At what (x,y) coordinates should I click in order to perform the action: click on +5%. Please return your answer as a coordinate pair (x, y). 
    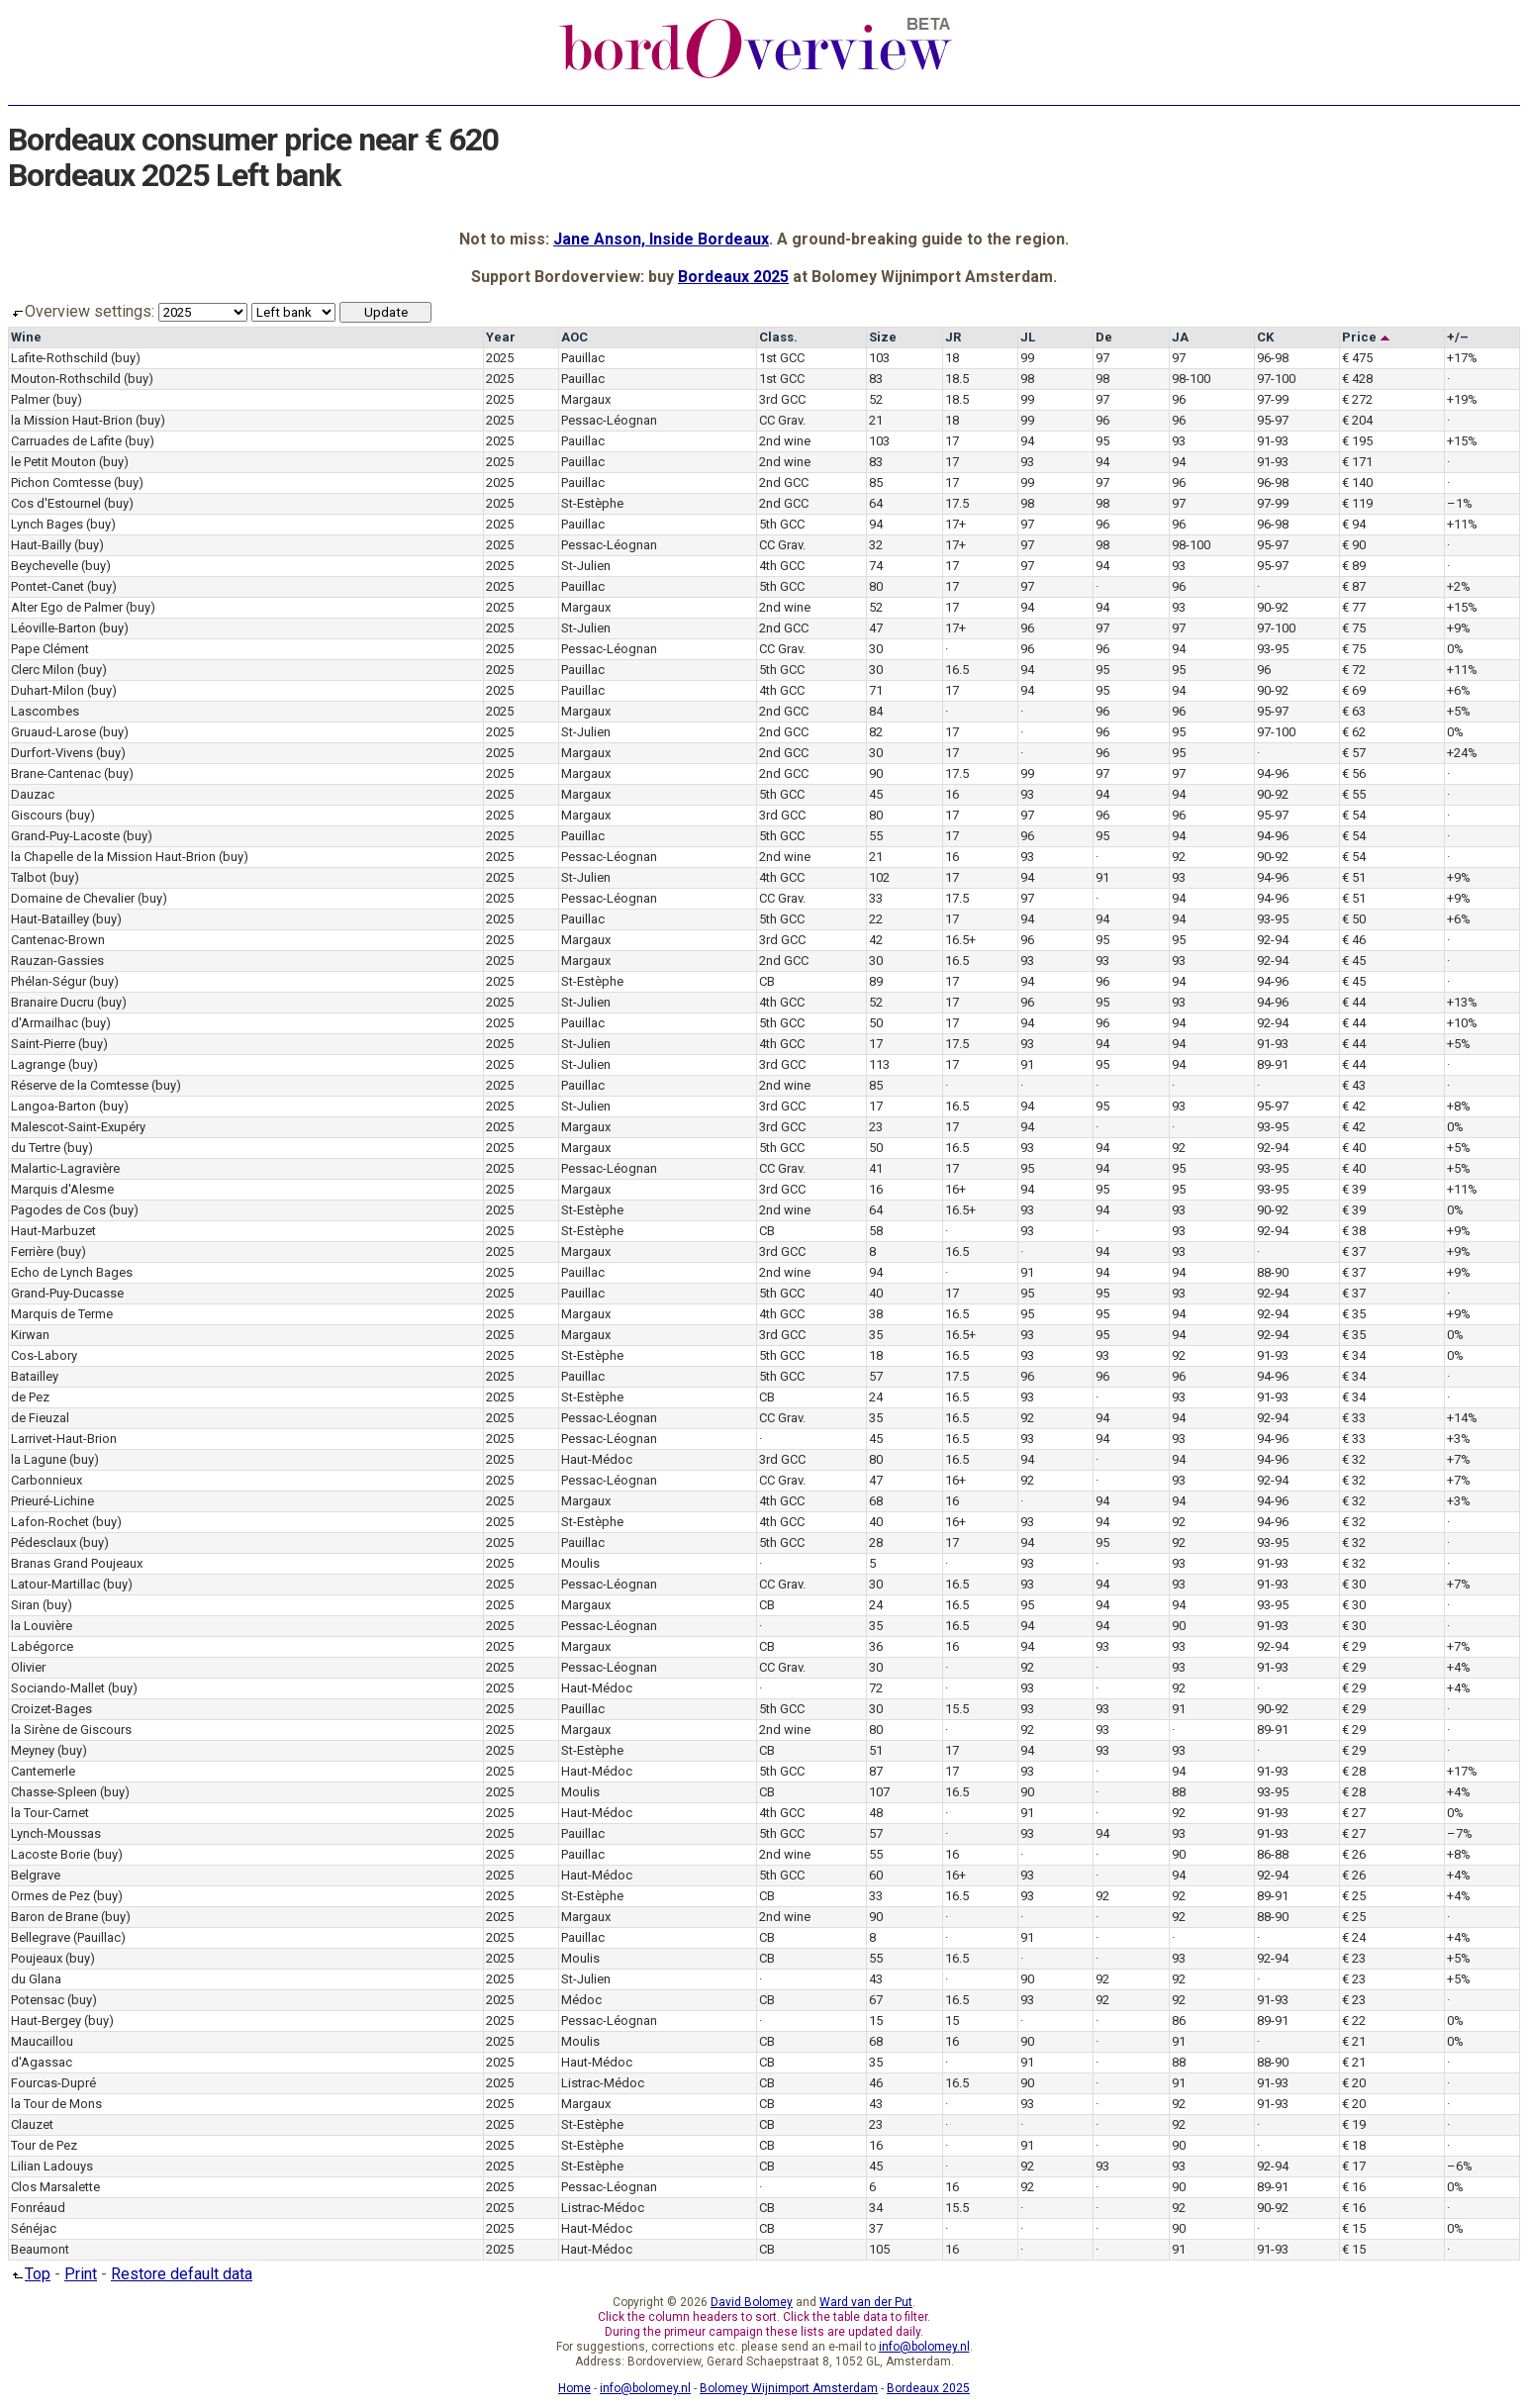
    Looking at the image, I should click on (1459, 711).